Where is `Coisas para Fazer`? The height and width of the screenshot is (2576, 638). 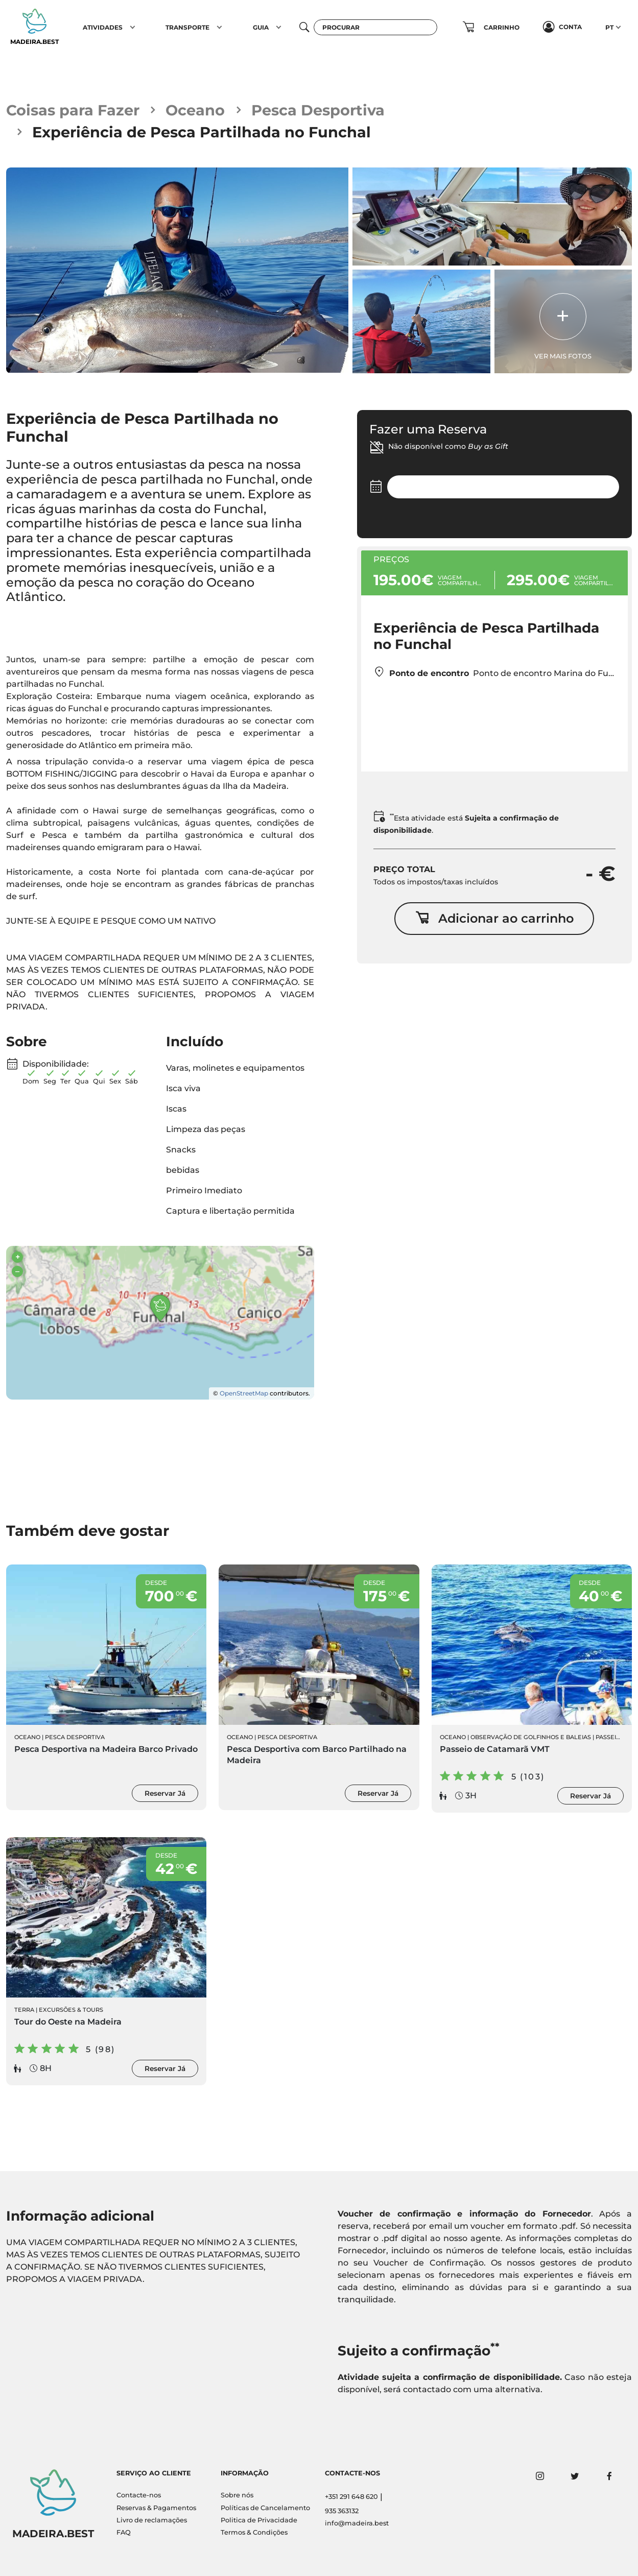 Coisas para Fazer is located at coordinates (72, 110).